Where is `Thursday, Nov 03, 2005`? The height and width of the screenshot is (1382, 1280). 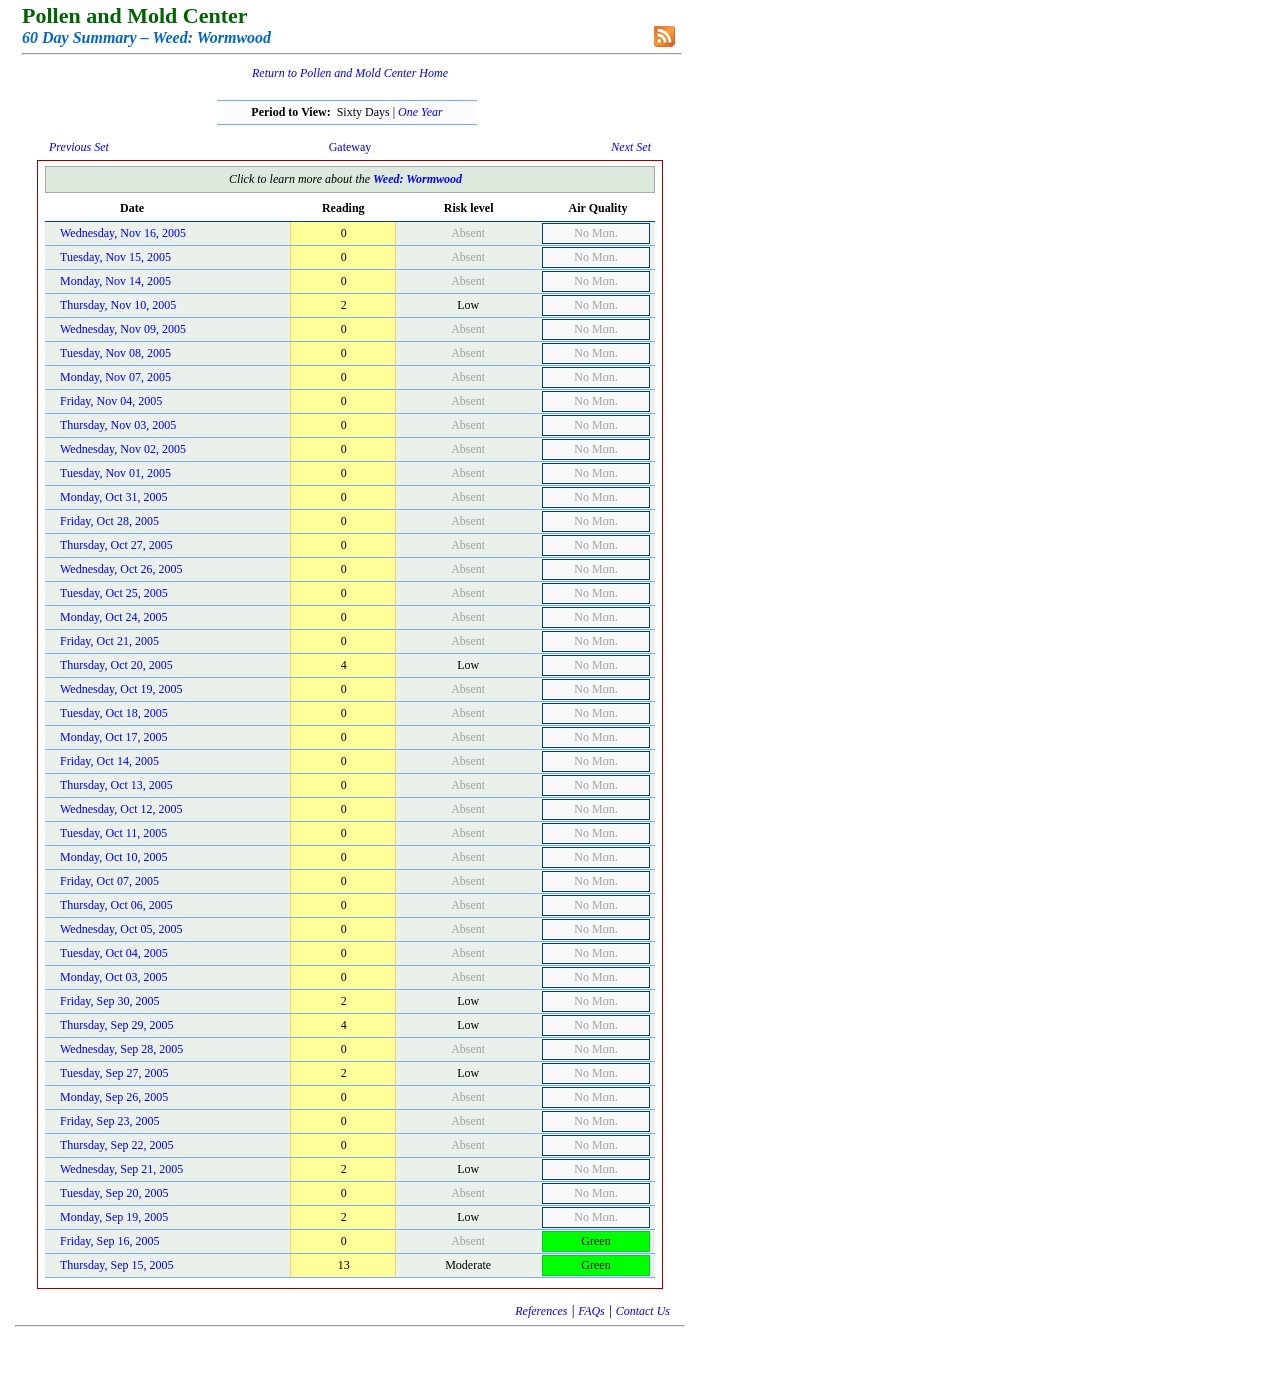 Thursday, Nov 03, 2005 is located at coordinates (118, 425).